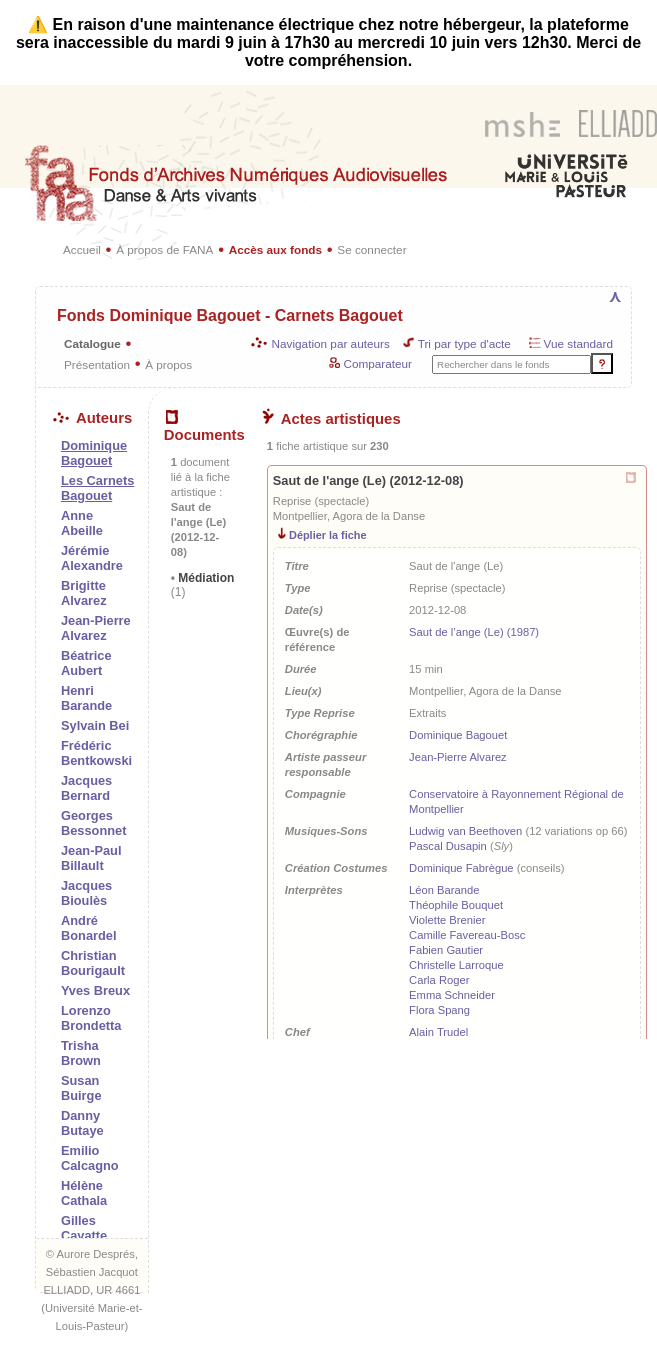  What do you see at coordinates (86, 663) in the screenshot?
I see `Béatrice Aubert` at bounding box center [86, 663].